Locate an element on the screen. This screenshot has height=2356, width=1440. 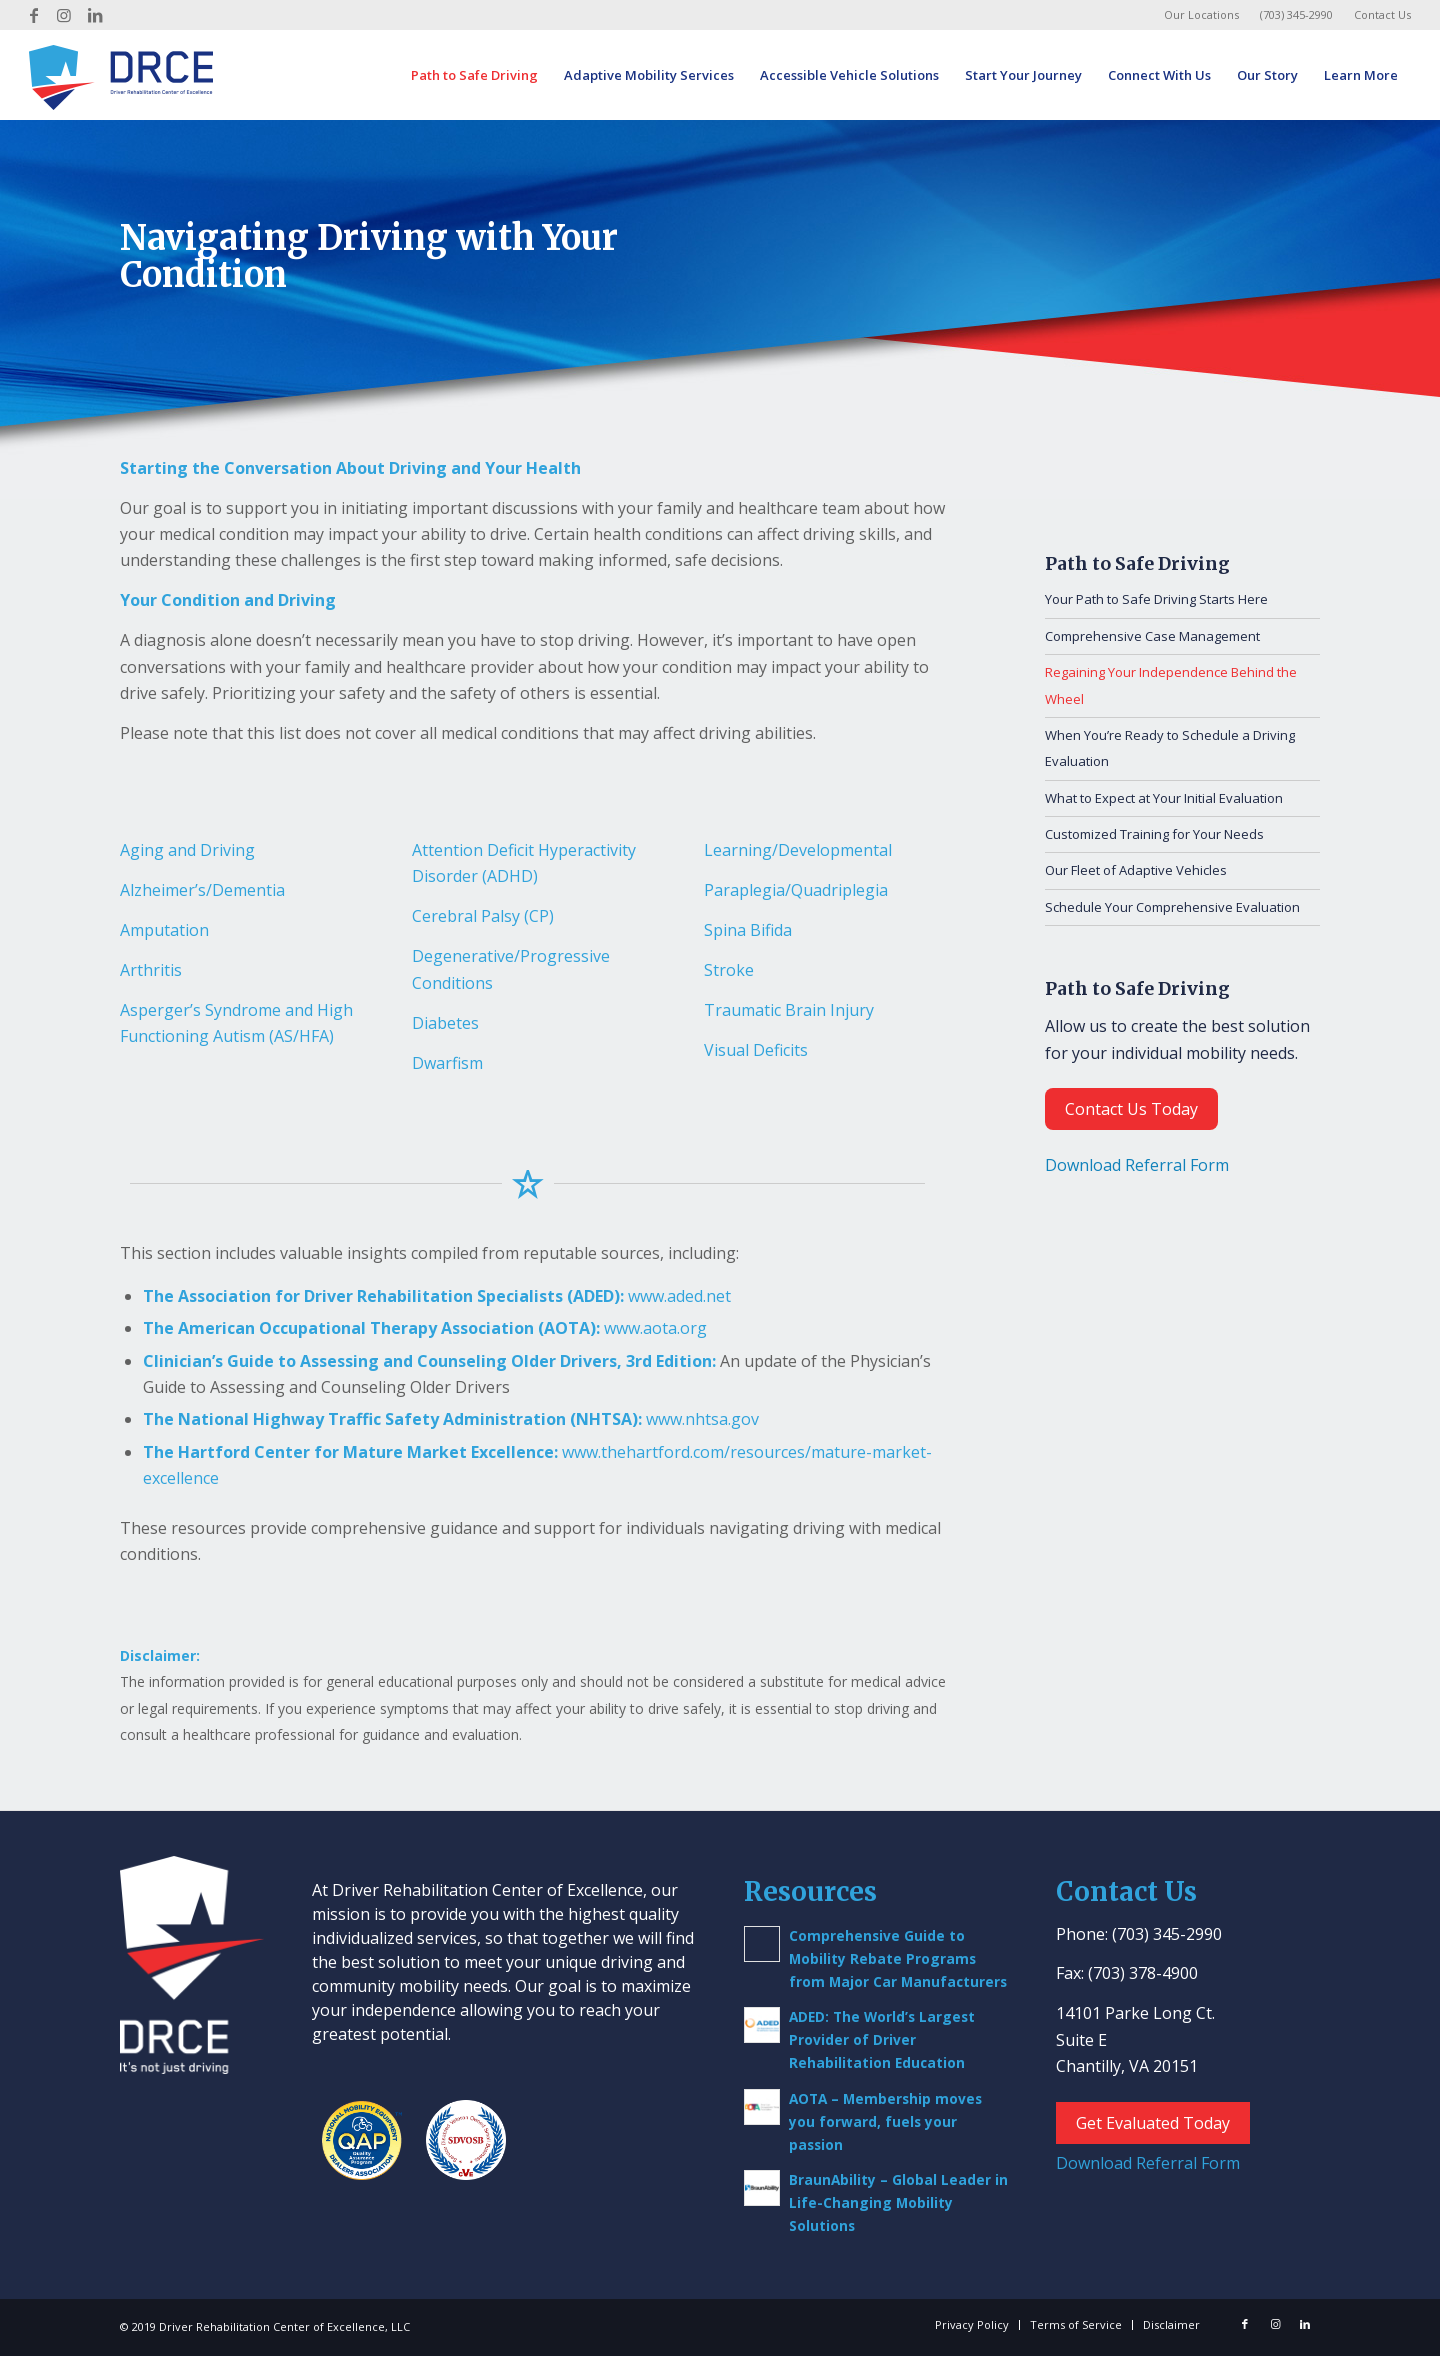
Aging and Driving is located at coordinates (187, 850).